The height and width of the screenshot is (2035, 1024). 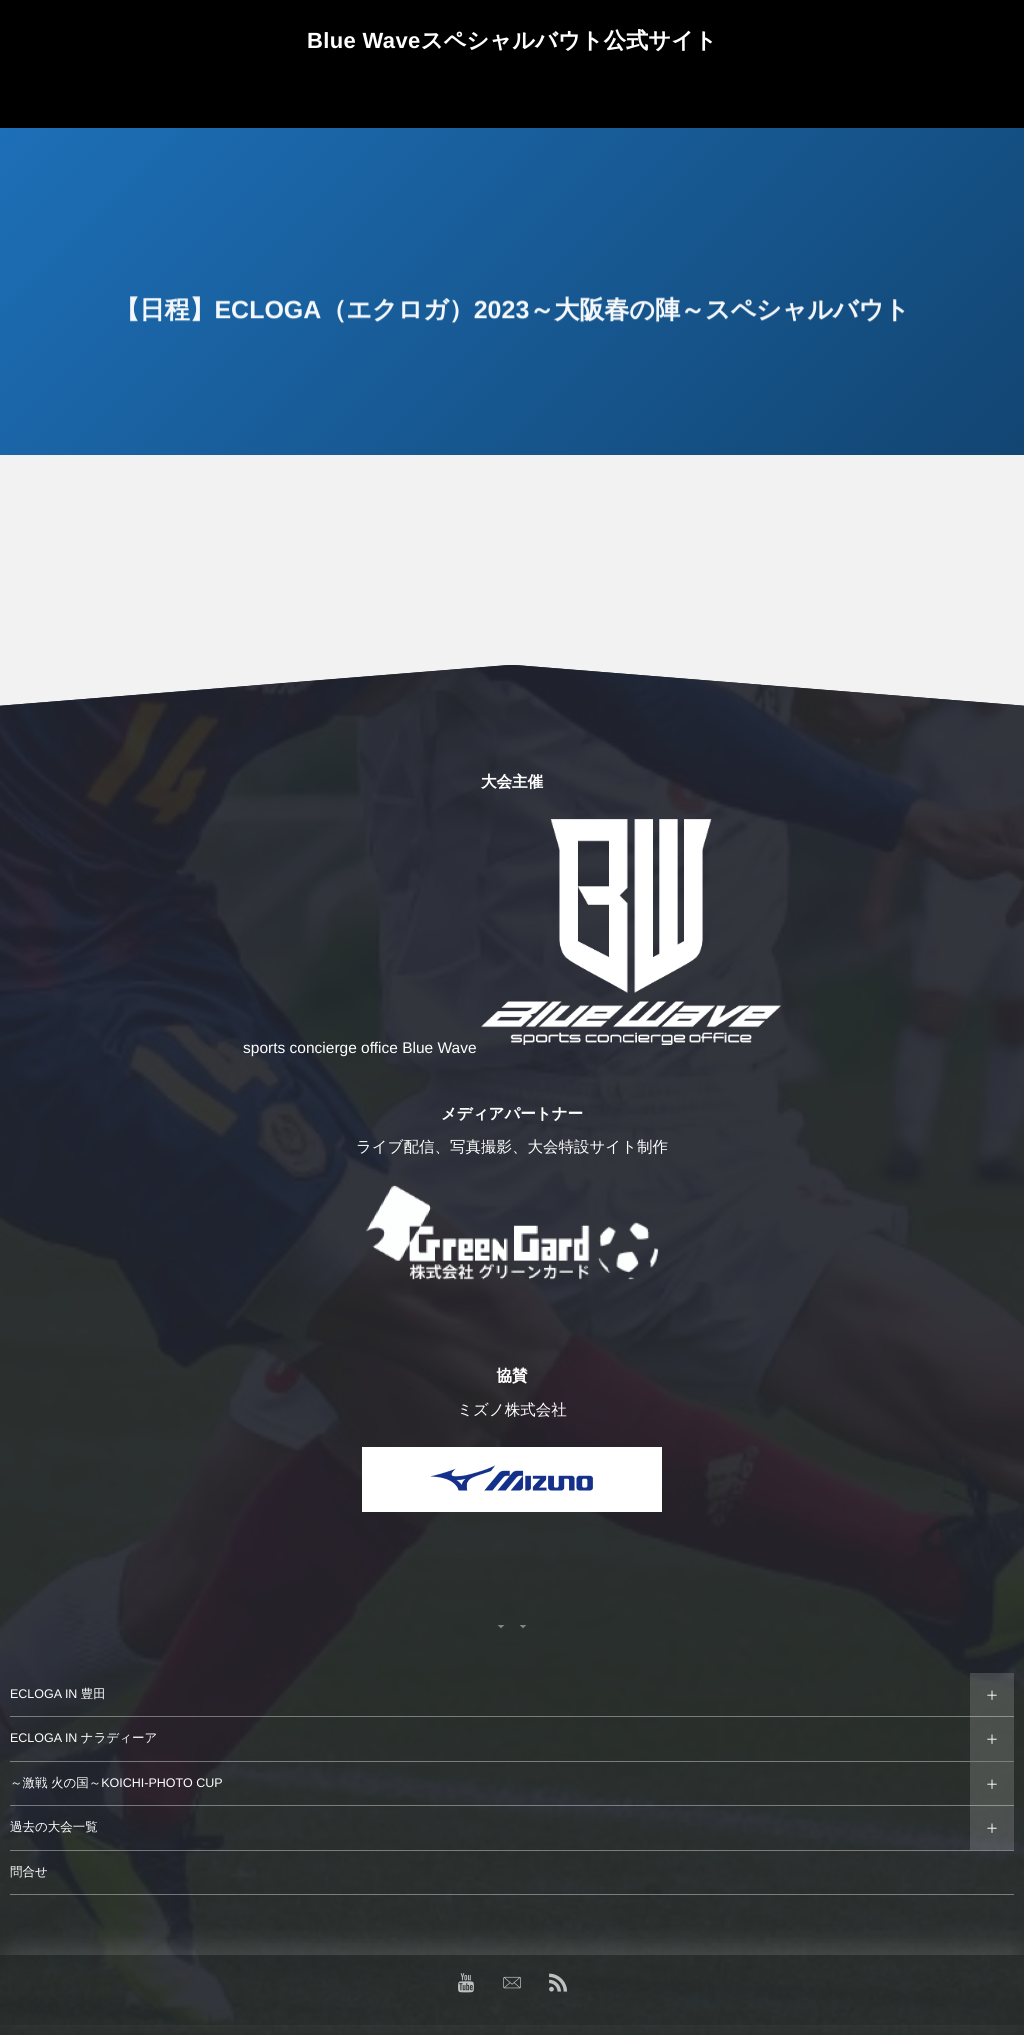 What do you see at coordinates (58, 1694) in the screenshot?
I see `ECLOGA IN 豊田` at bounding box center [58, 1694].